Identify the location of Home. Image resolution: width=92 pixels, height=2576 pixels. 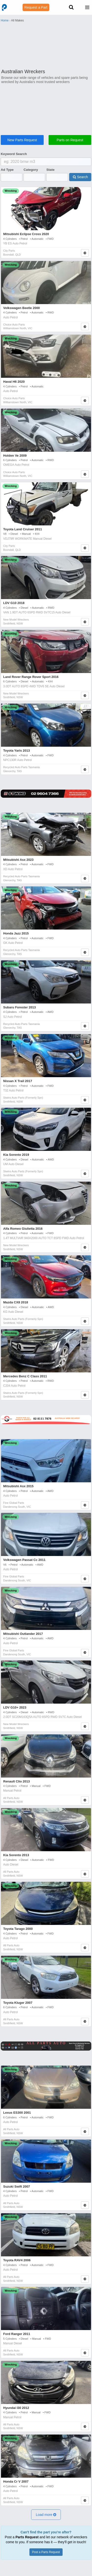
(5, 20).